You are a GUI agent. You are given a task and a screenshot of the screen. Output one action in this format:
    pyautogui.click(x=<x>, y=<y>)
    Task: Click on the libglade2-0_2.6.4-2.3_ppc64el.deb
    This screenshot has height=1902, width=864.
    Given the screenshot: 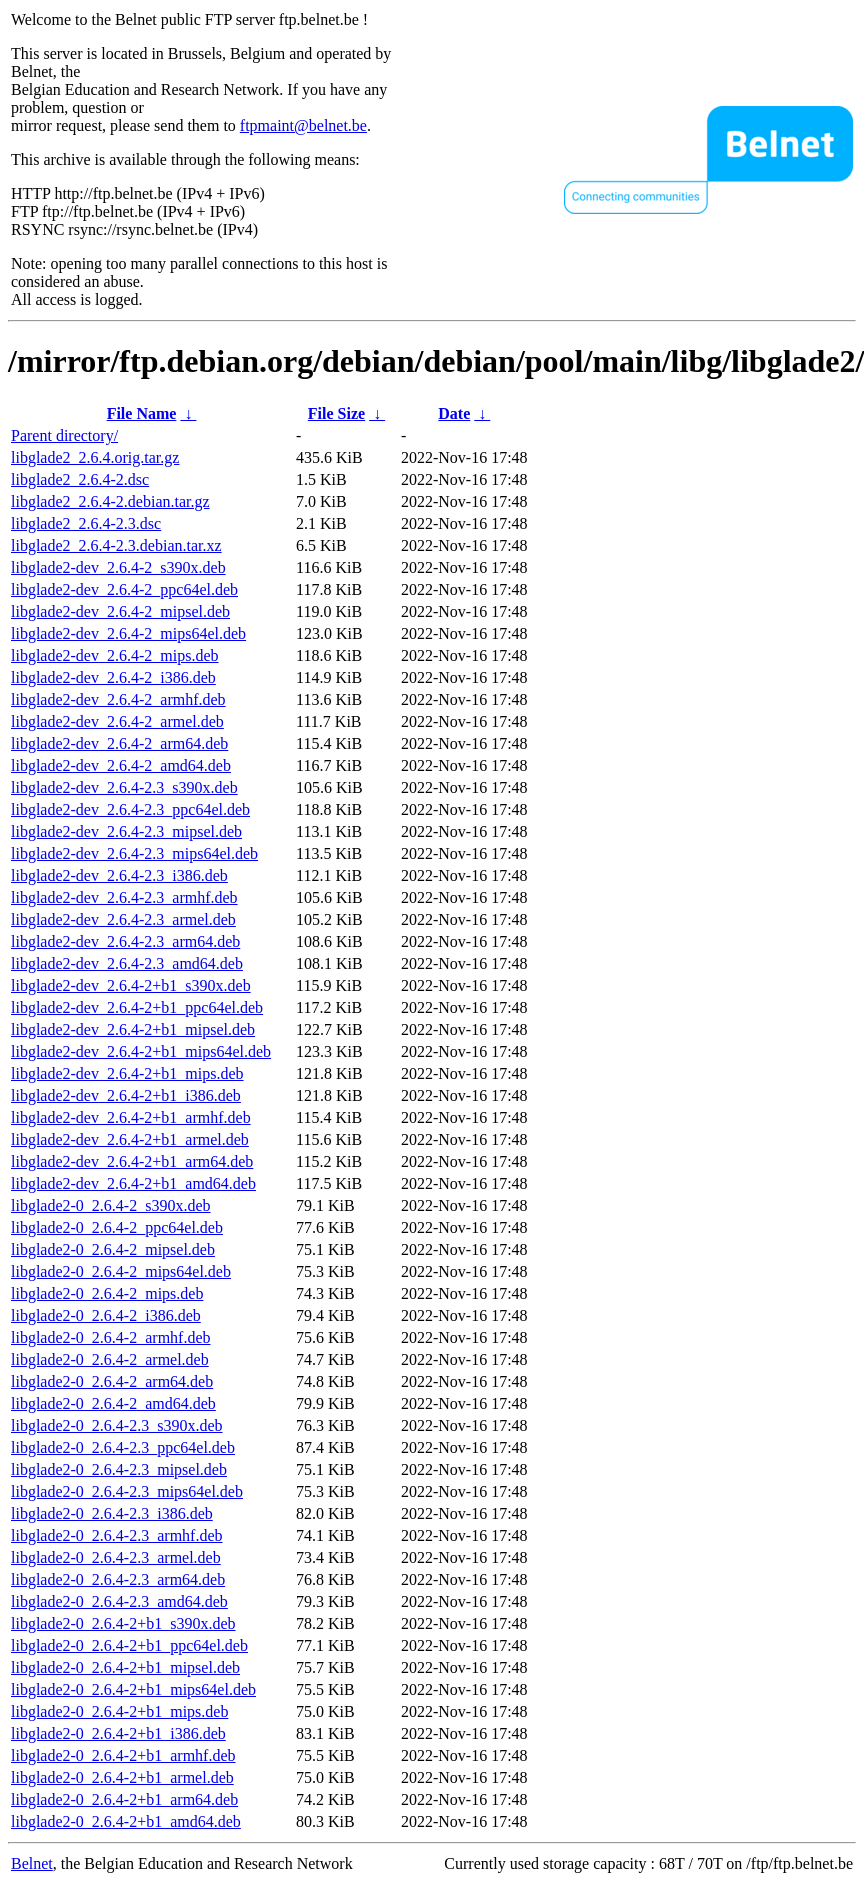 What is the action you would take?
    pyautogui.click(x=123, y=1447)
    